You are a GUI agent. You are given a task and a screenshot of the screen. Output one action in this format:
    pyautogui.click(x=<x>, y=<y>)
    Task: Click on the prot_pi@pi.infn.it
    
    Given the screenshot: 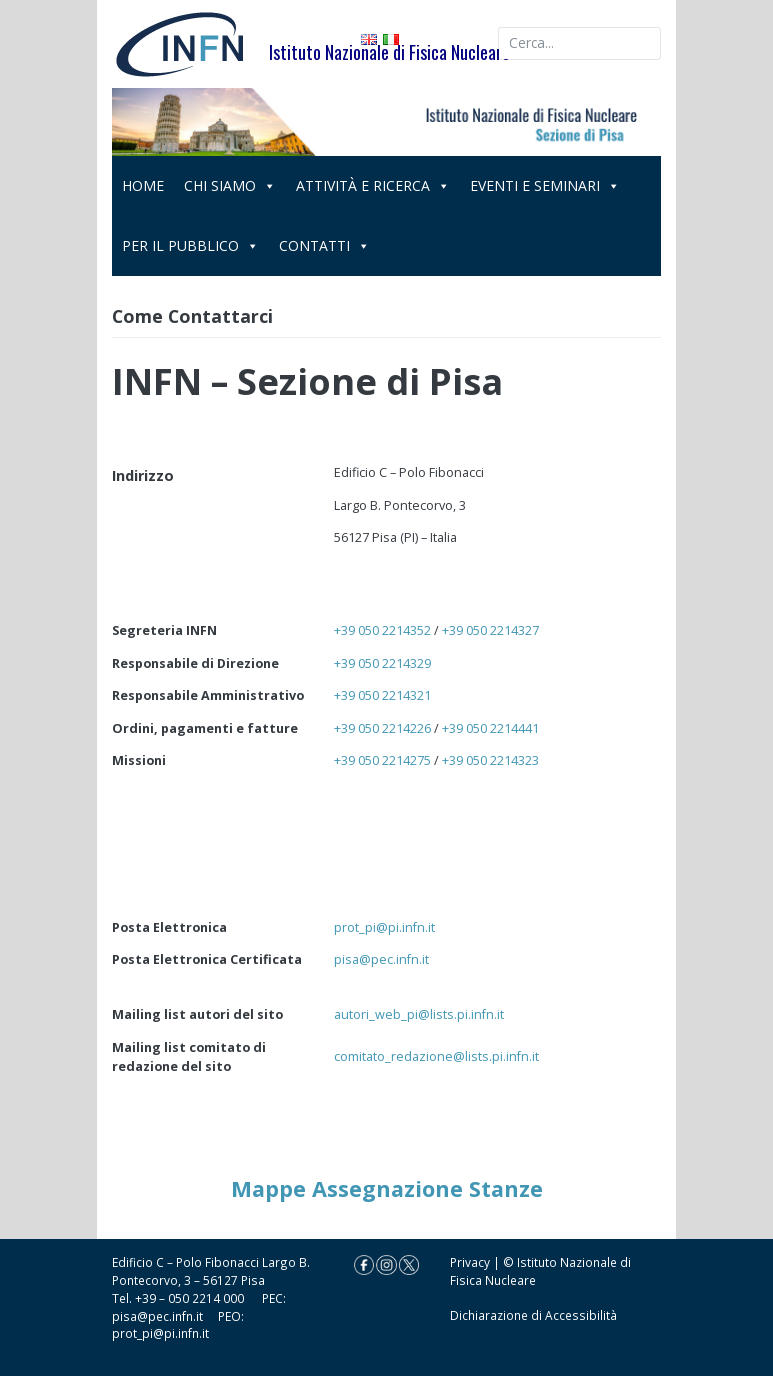 What is the action you would take?
    pyautogui.click(x=384, y=927)
    